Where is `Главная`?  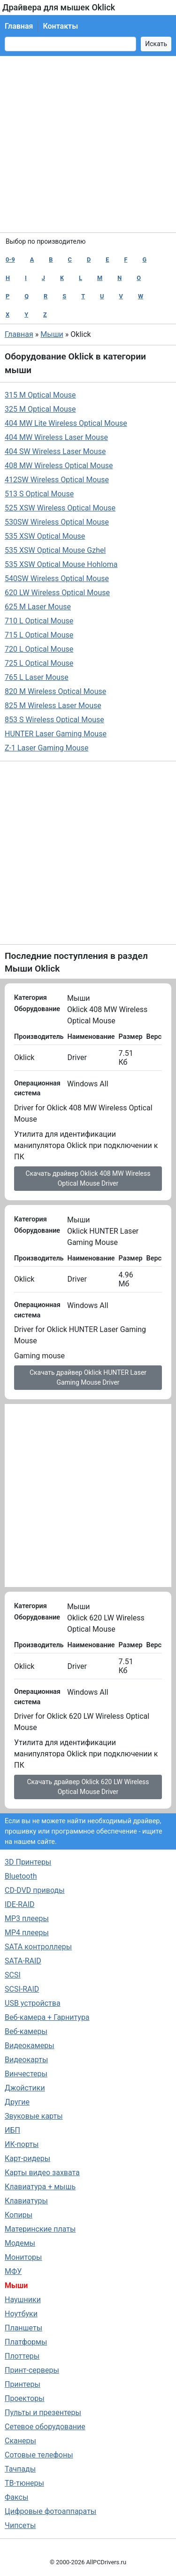
Главная is located at coordinates (19, 26).